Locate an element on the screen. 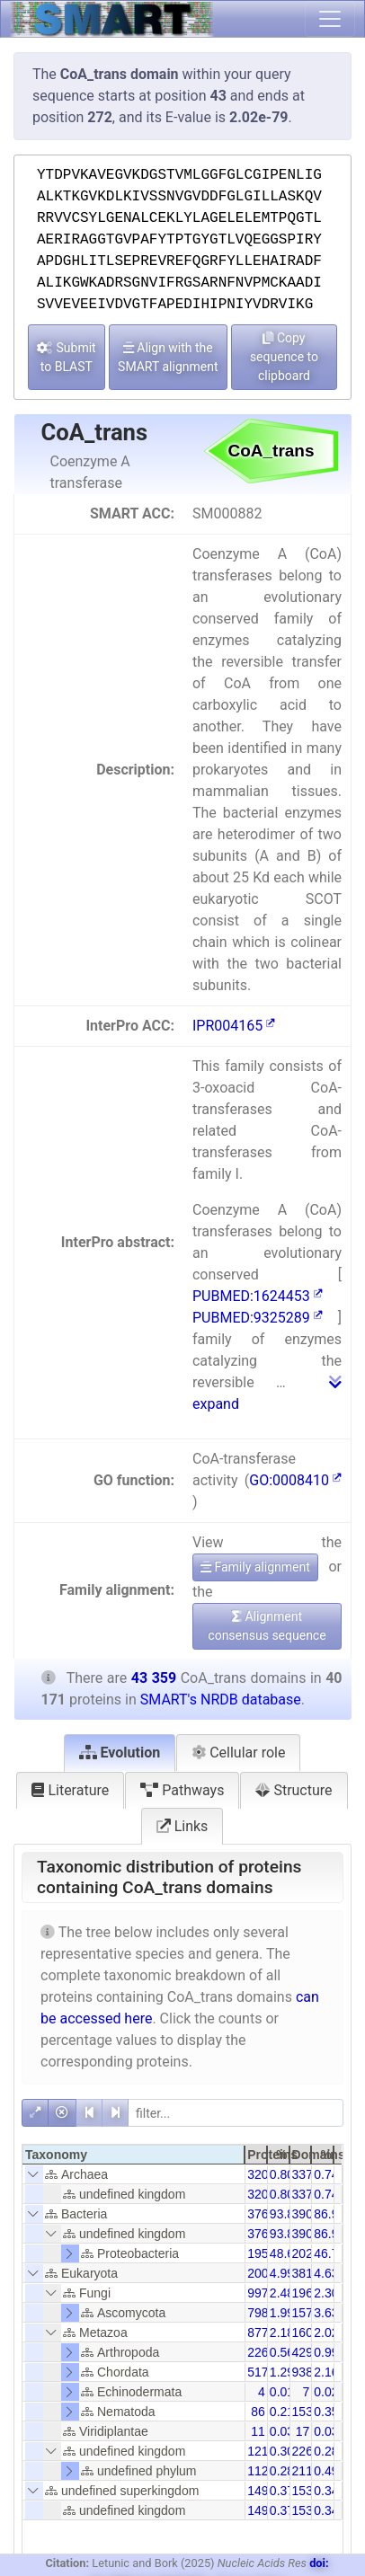 This screenshot has height=2576, width=365. 1967 is located at coordinates (306, 2293).